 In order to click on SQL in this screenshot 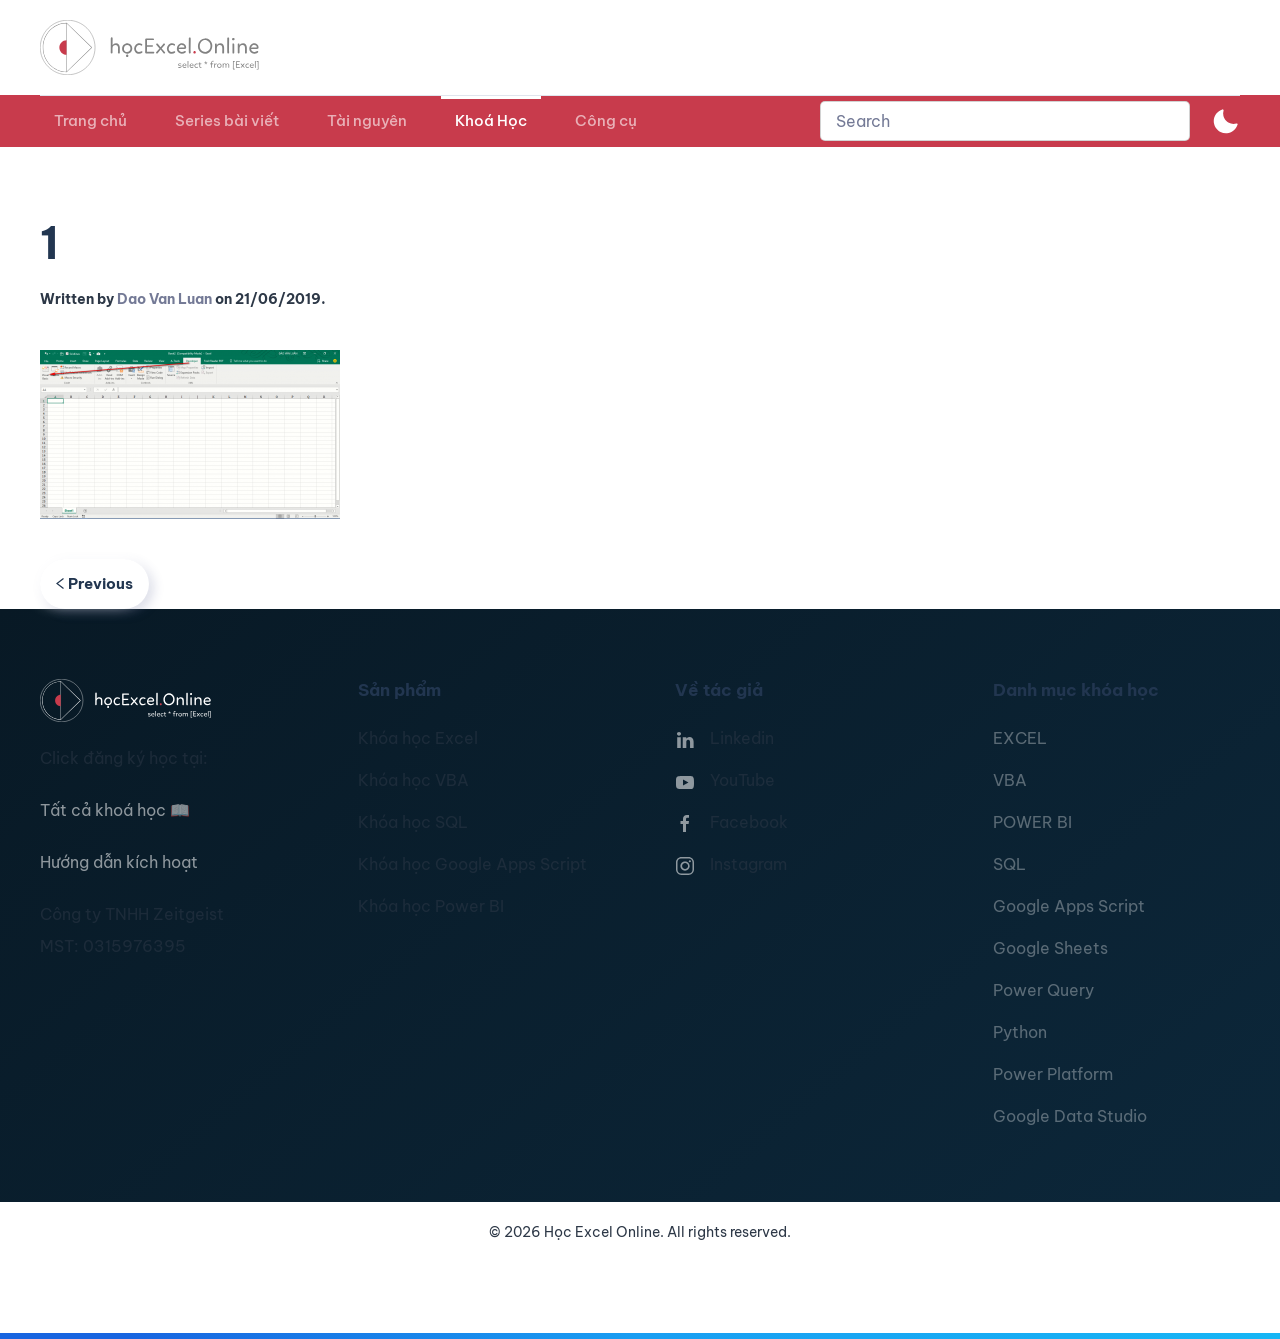, I will do `click(1009, 864)`.